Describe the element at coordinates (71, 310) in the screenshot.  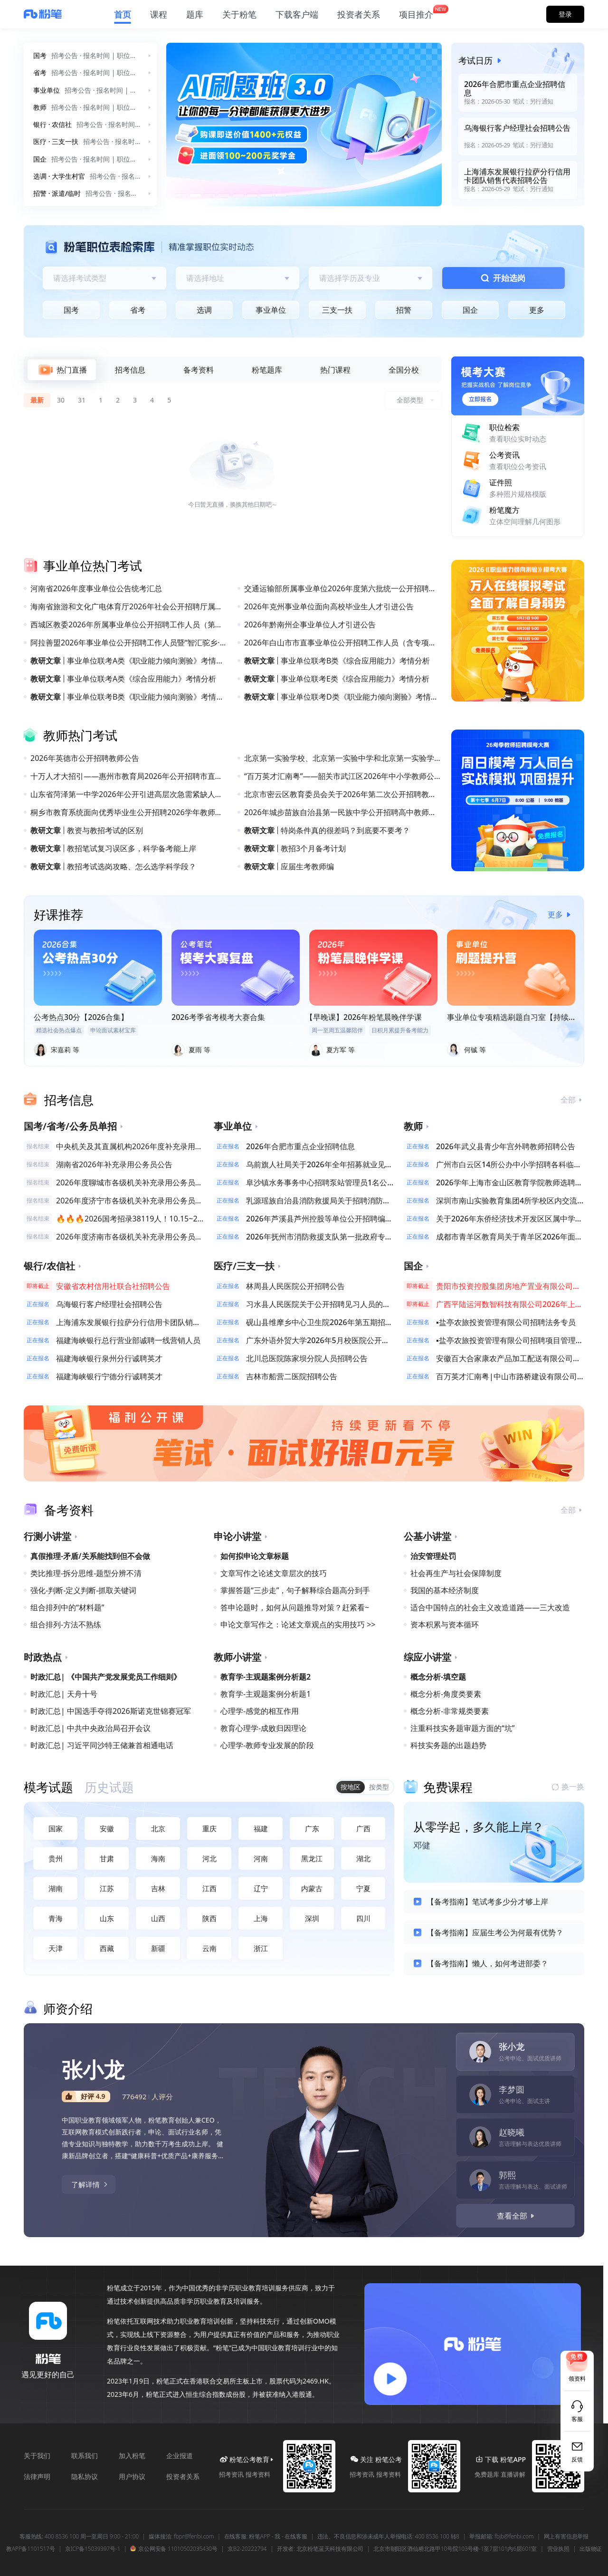
I see `国考` at that location.